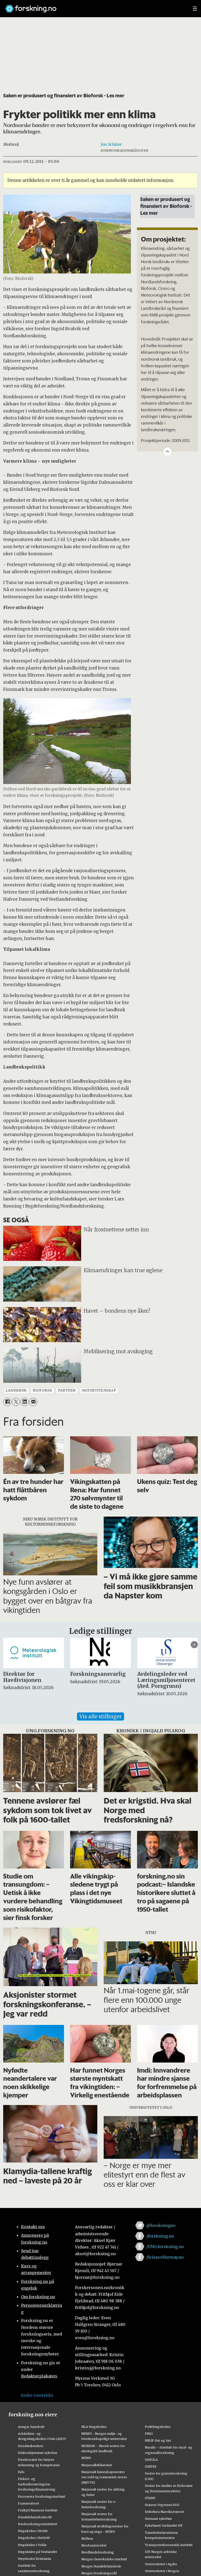 The height and width of the screenshot is (2576, 201). What do you see at coordinates (32, 2545) in the screenshot?
I see `Høgskulen i Volda` at bounding box center [32, 2545].